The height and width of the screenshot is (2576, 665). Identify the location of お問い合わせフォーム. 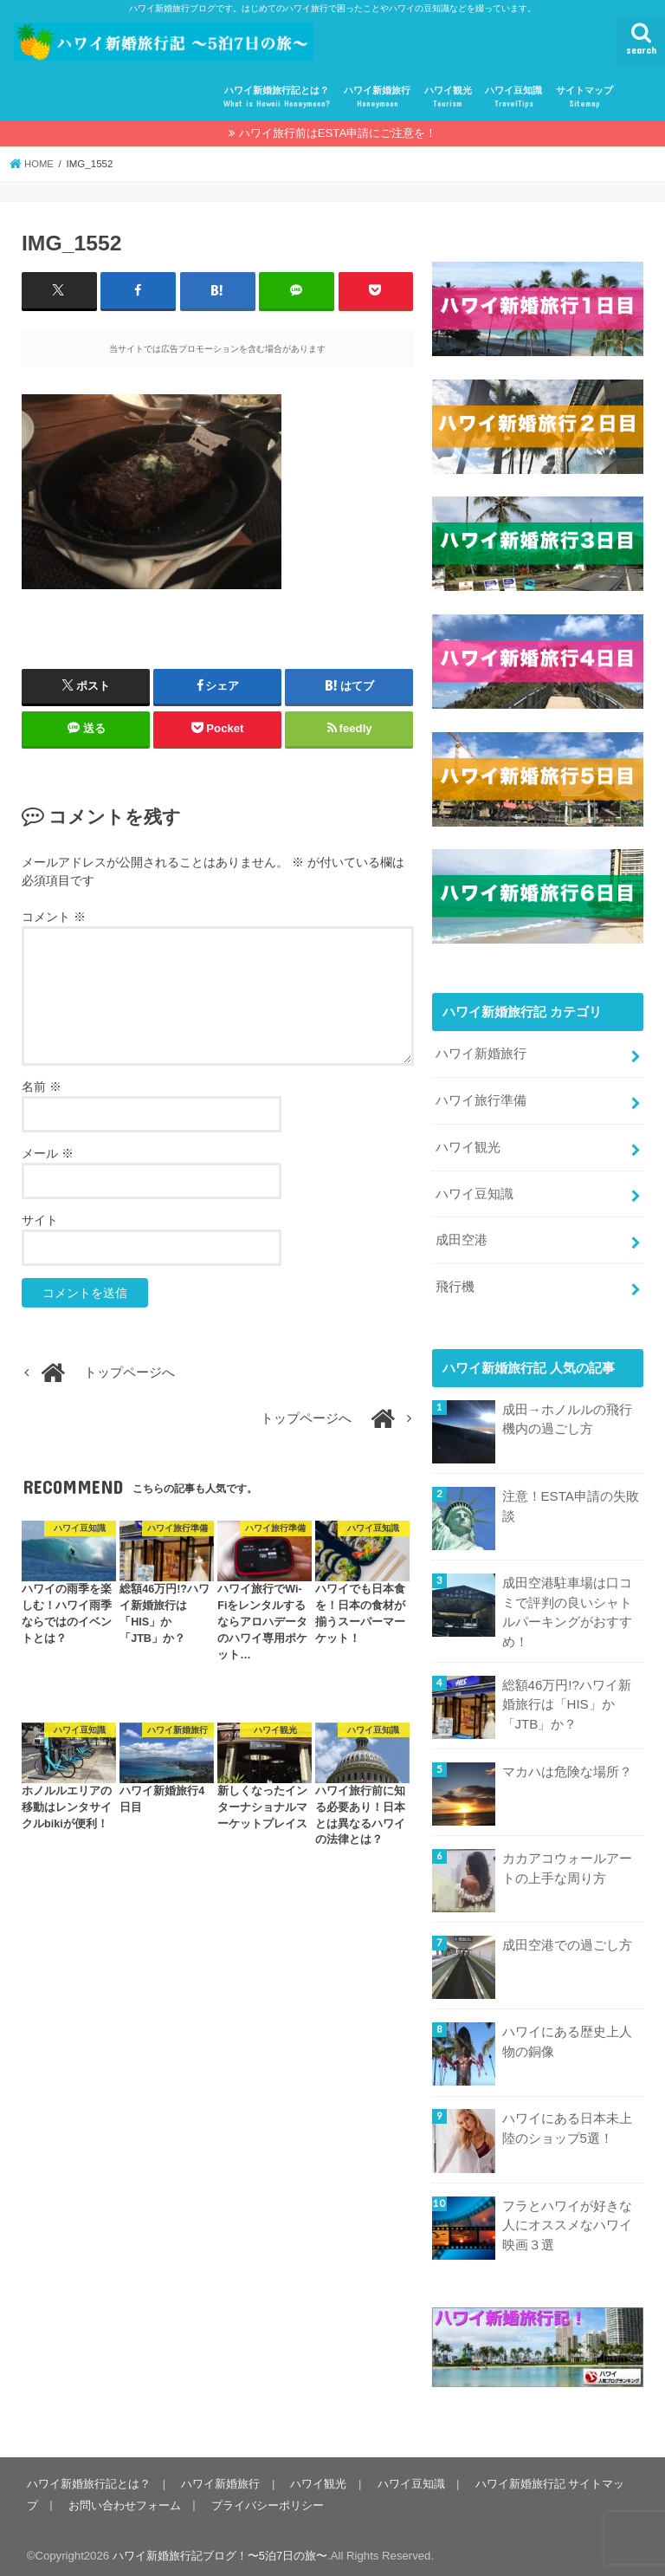
(124, 2498).